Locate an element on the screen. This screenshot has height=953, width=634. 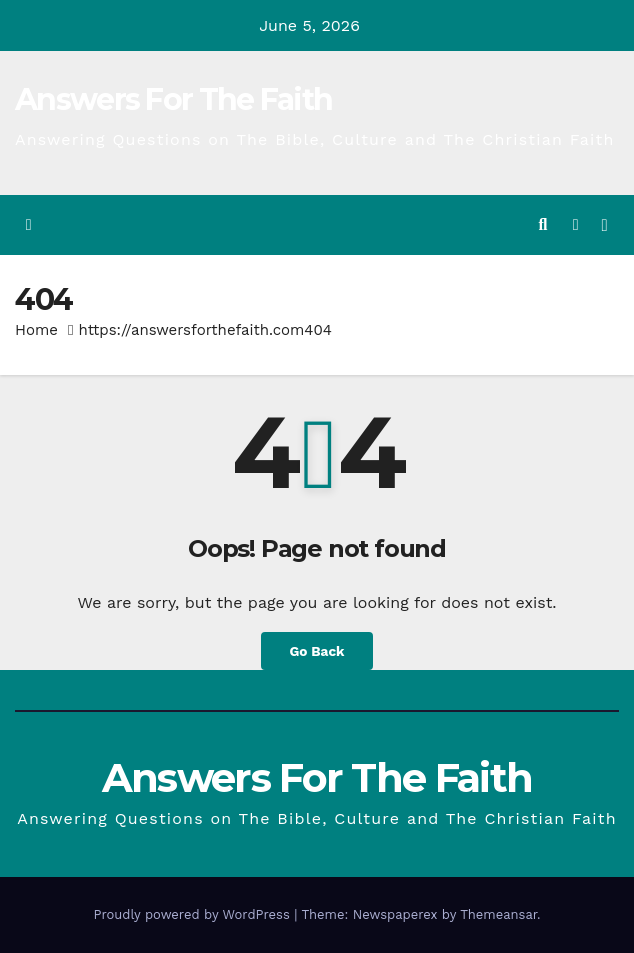
[button] is located at coordinates (542, 224).